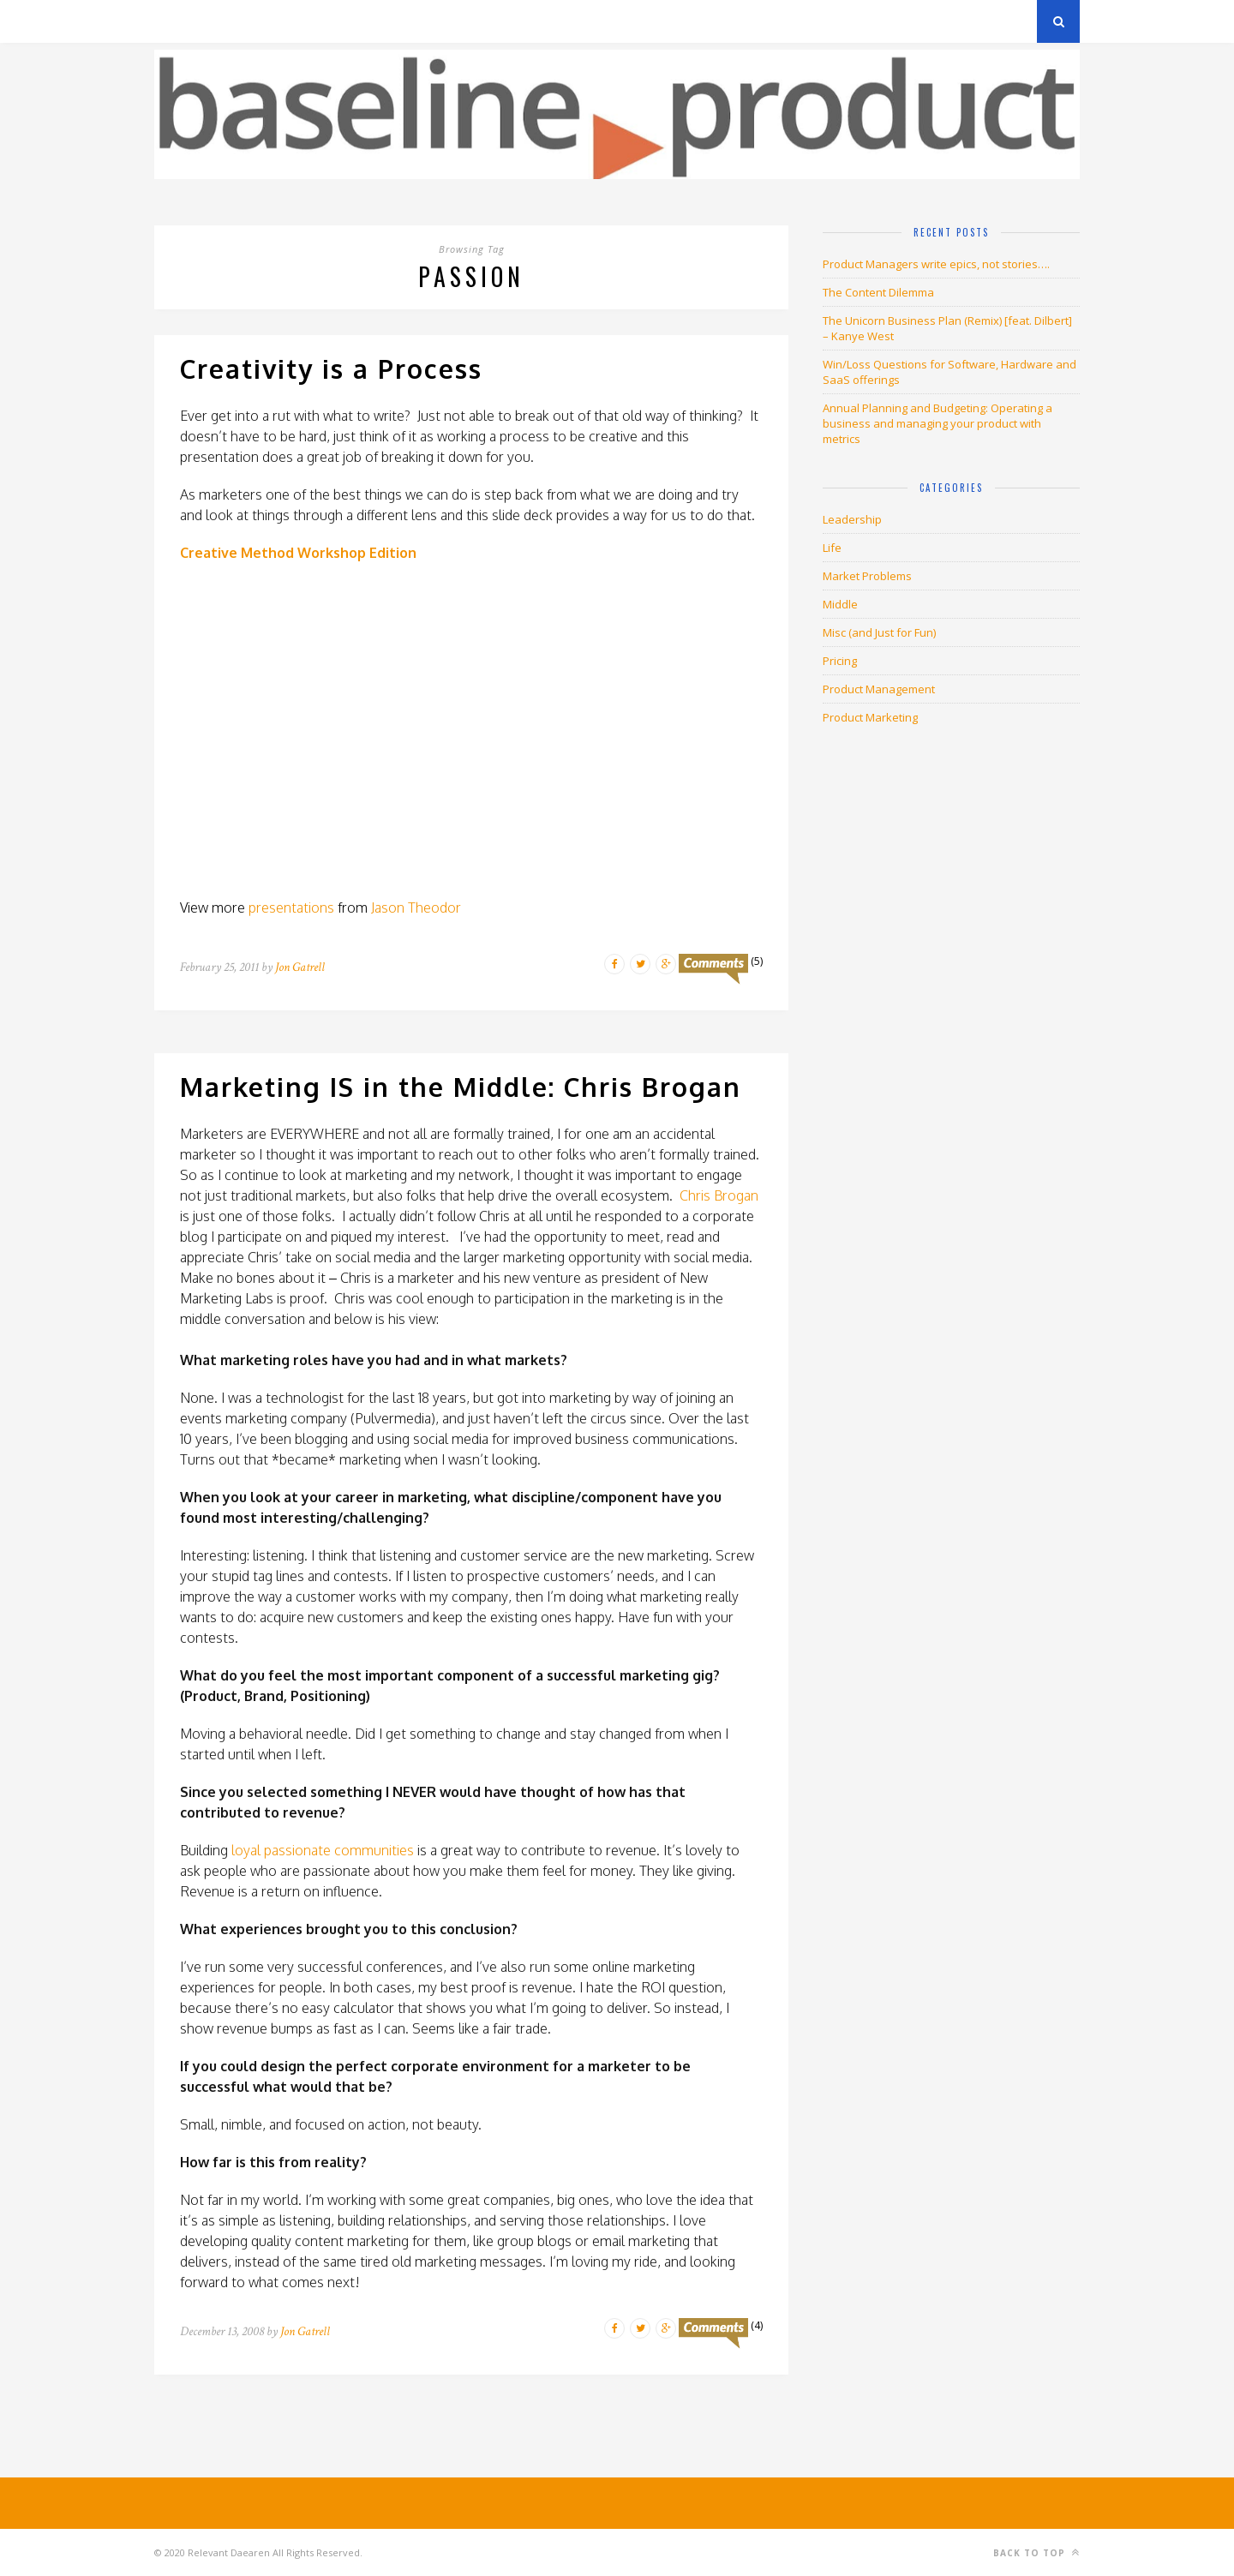 Image resolution: width=1234 pixels, height=2576 pixels. Describe the element at coordinates (460, 1086) in the screenshot. I see `Marketing IS in the Middle: Chris Brogan` at that location.